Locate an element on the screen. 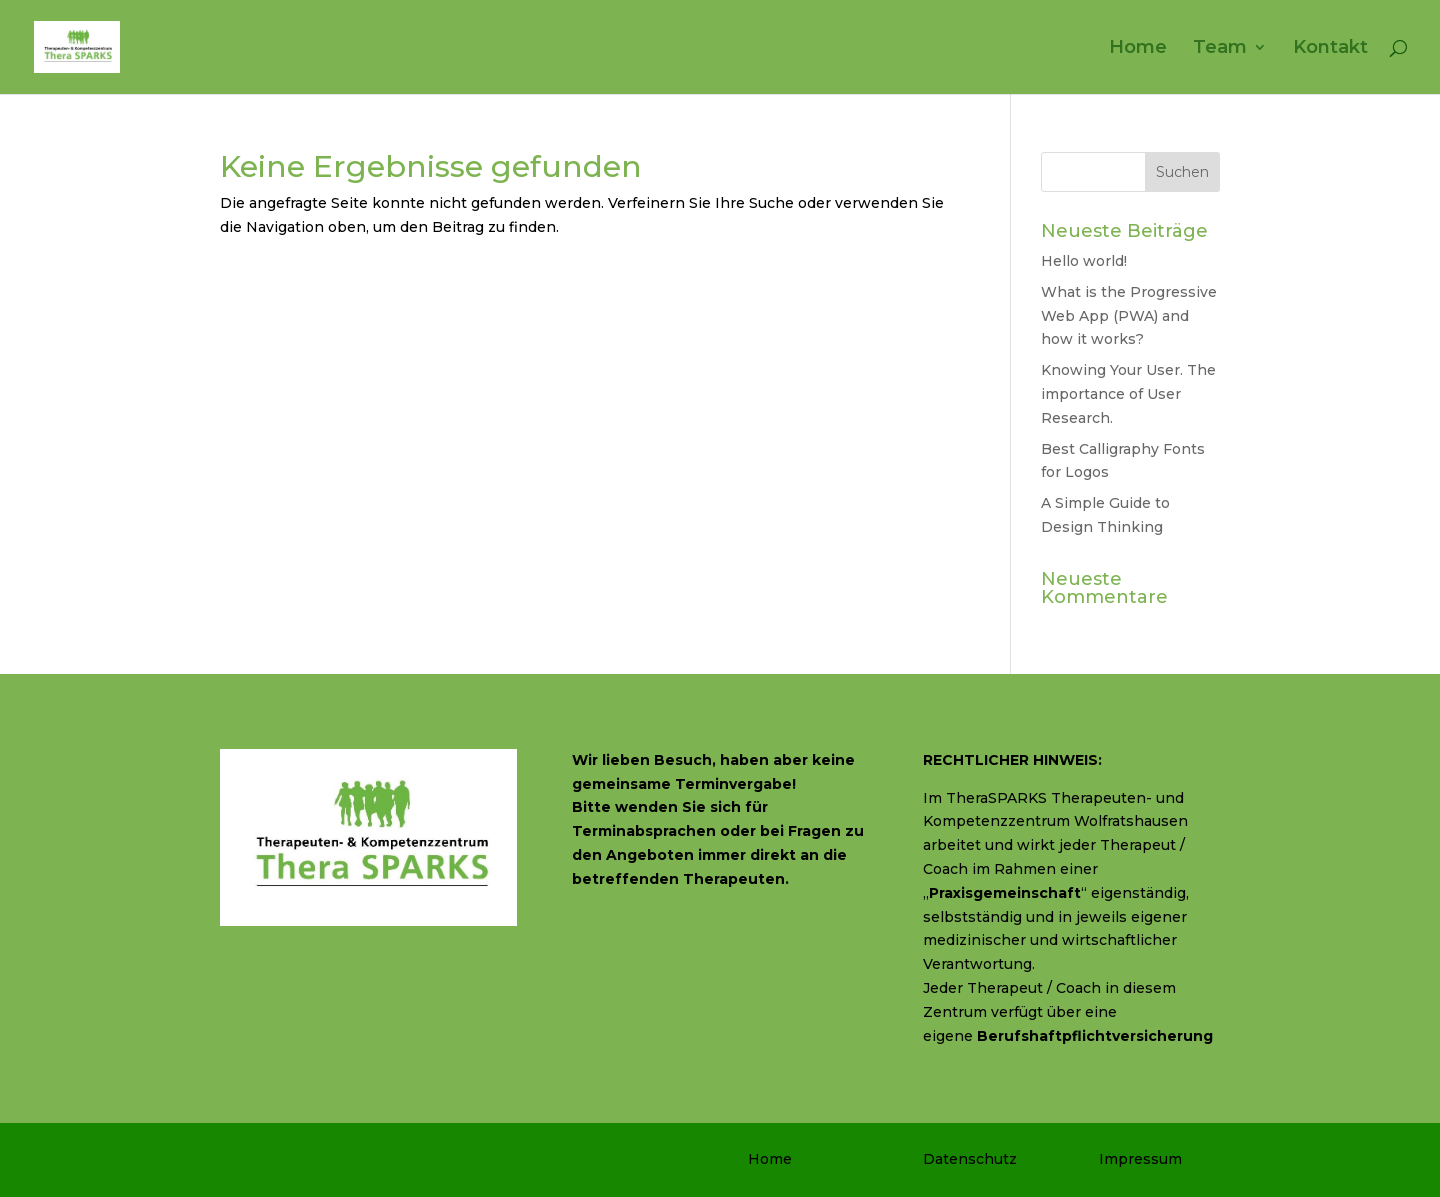 The height and width of the screenshot is (1197, 1440). Kontakt is located at coordinates (1330, 49).